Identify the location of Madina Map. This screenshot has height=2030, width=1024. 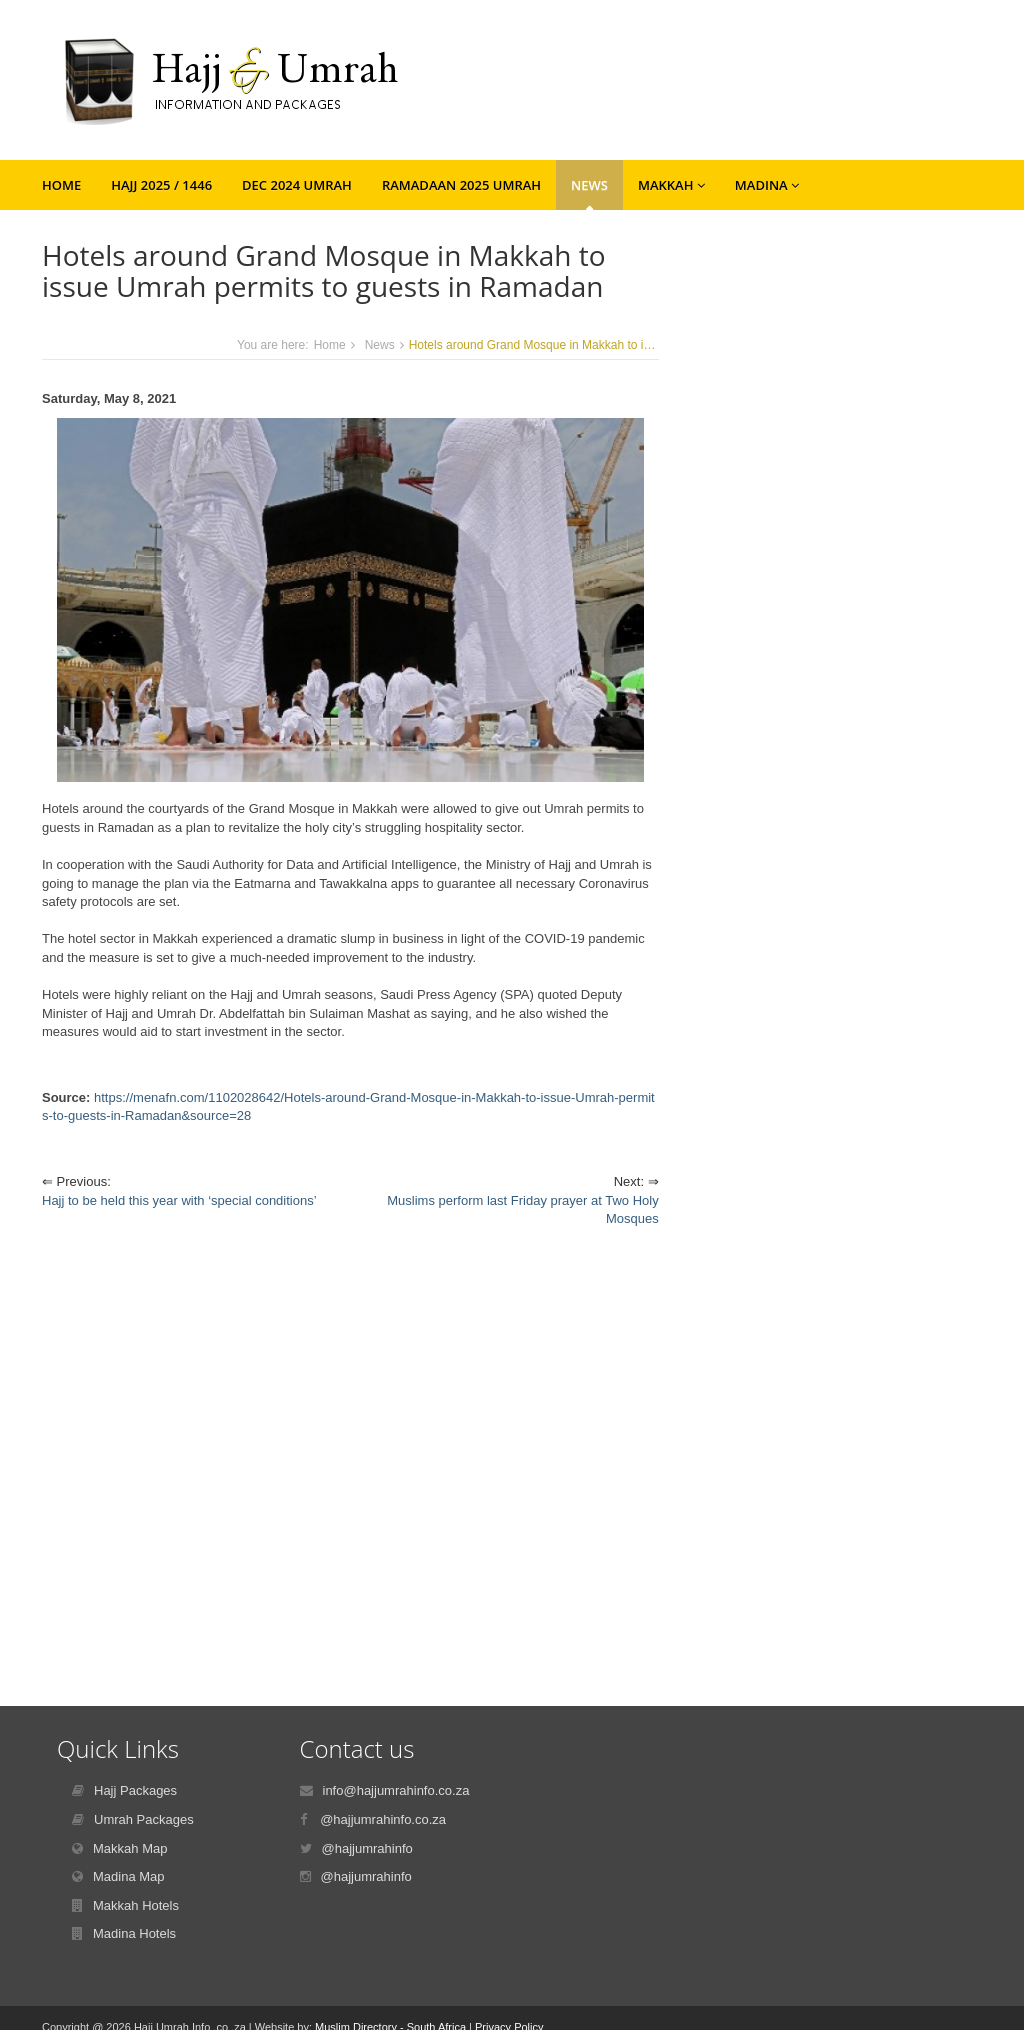
(129, 1876).